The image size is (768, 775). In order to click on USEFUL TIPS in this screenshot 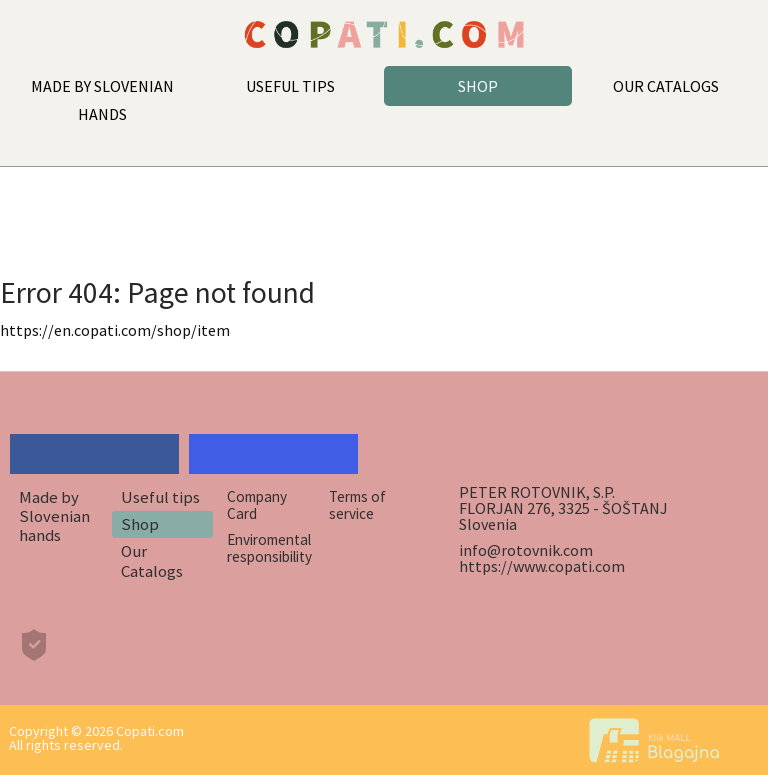, I will do `click(290, 86)`.